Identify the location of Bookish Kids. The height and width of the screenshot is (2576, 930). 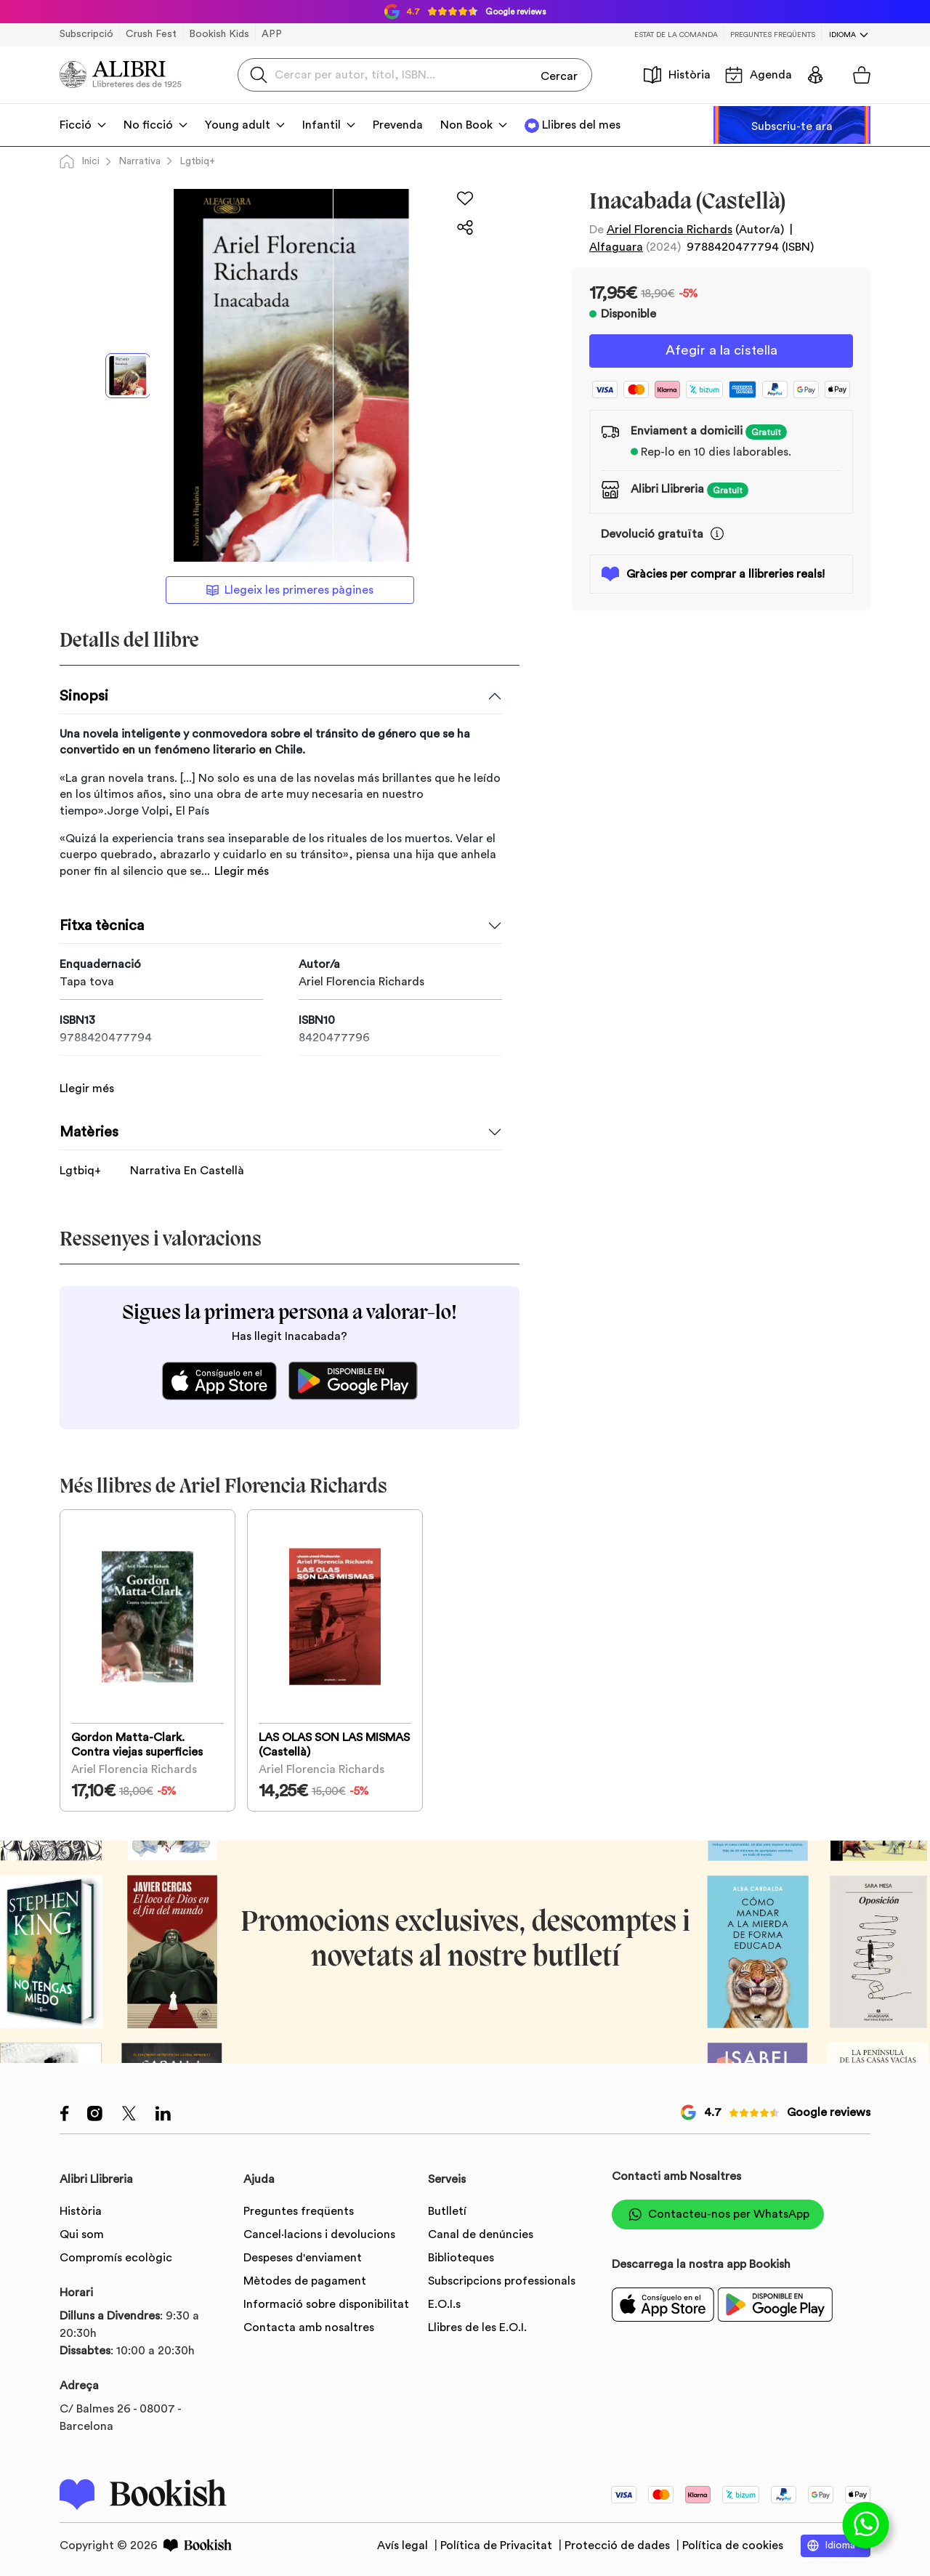
(219, 34).